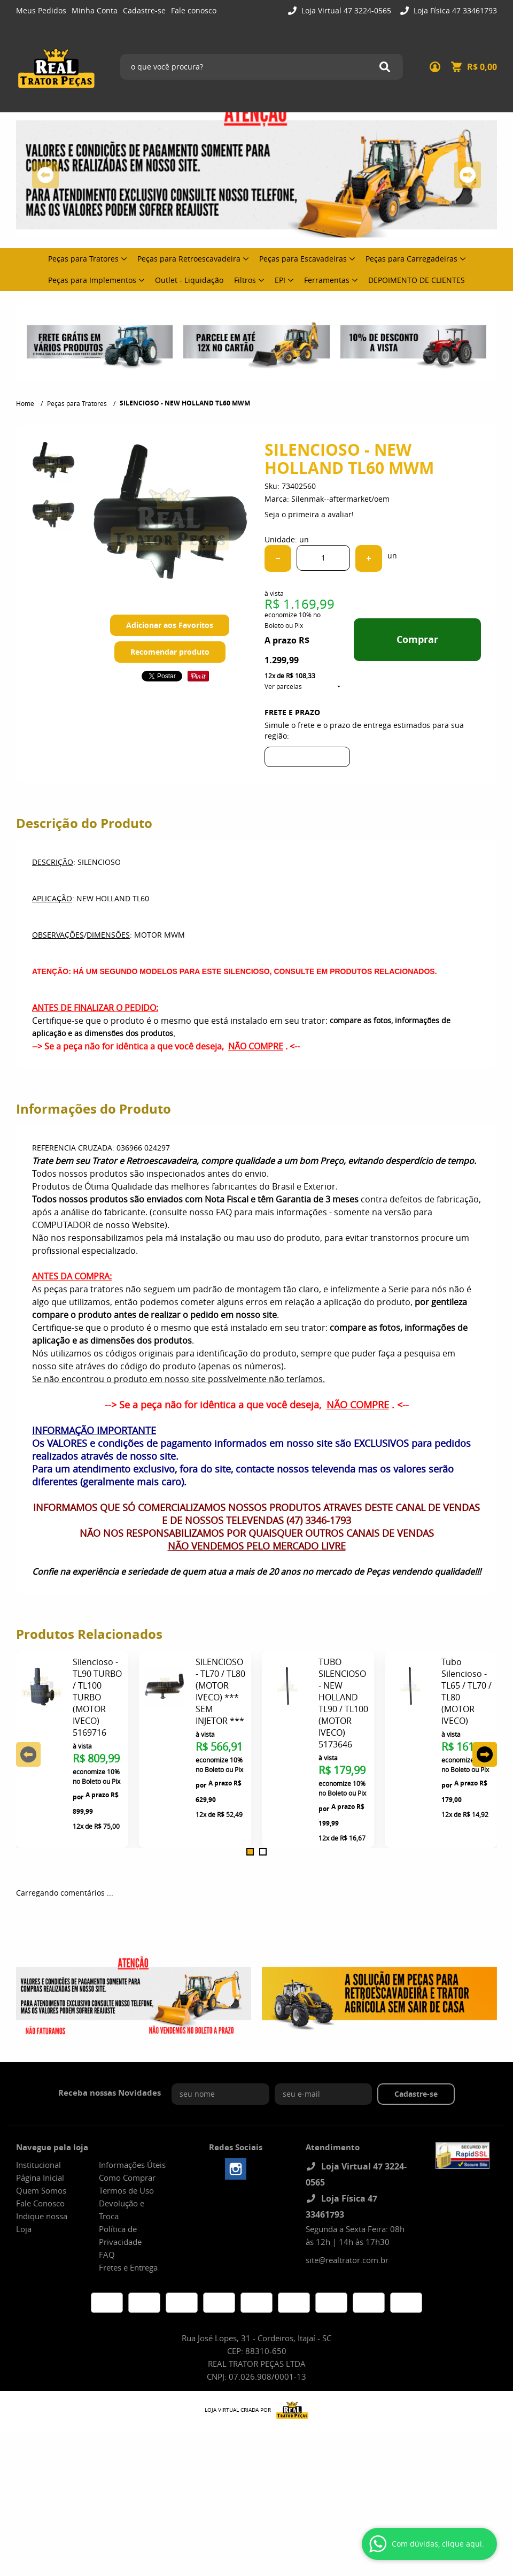  I want to click on Loja Física 47 33461793, so click(454, 10).